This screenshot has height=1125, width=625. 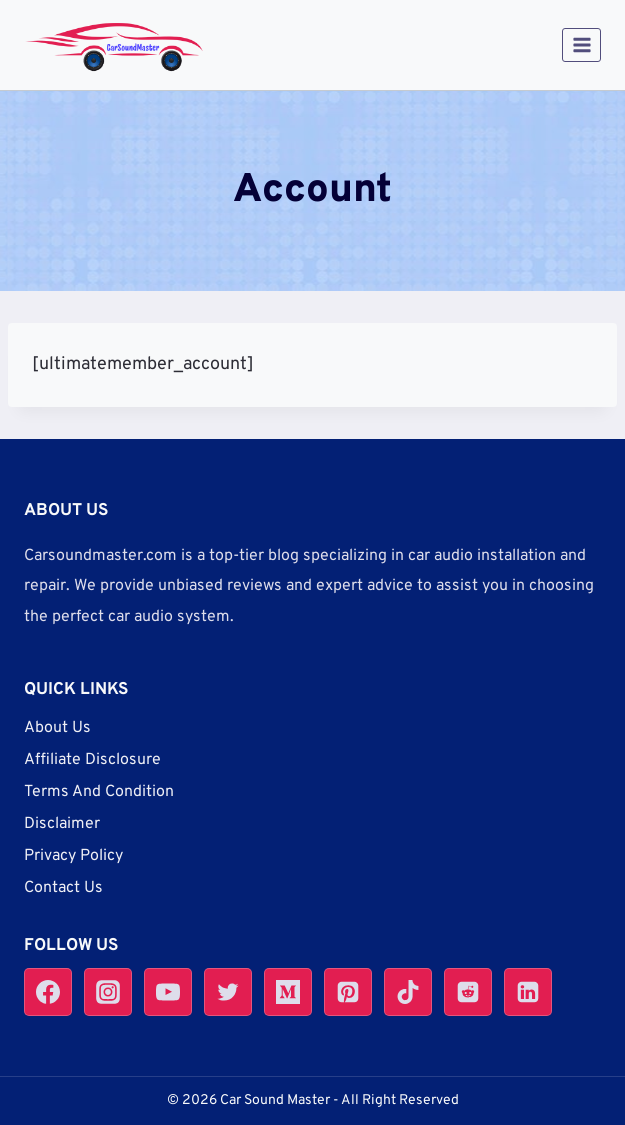 I want to click on Privacy Policy, so click(x=73, y=856).